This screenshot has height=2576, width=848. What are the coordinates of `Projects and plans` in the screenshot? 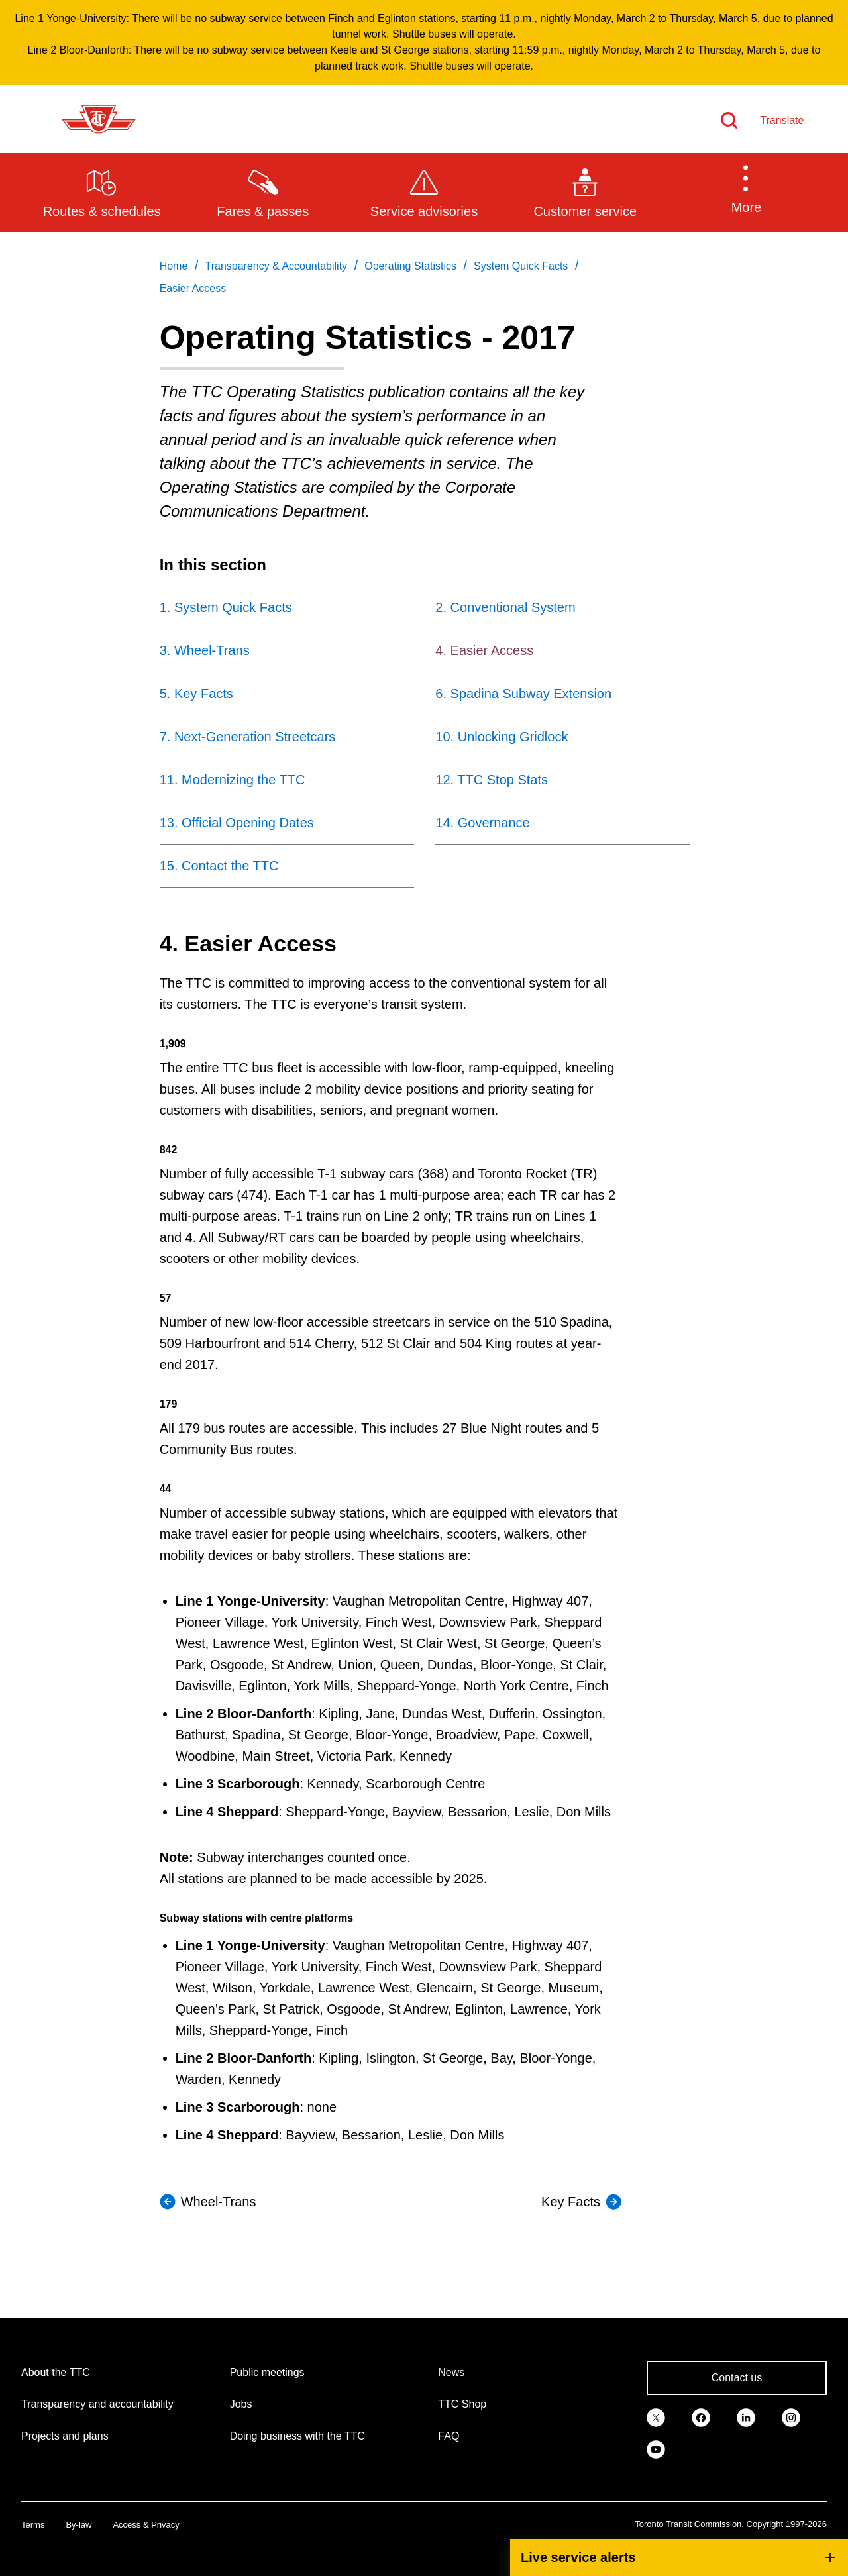 It's located at (65, 2436).